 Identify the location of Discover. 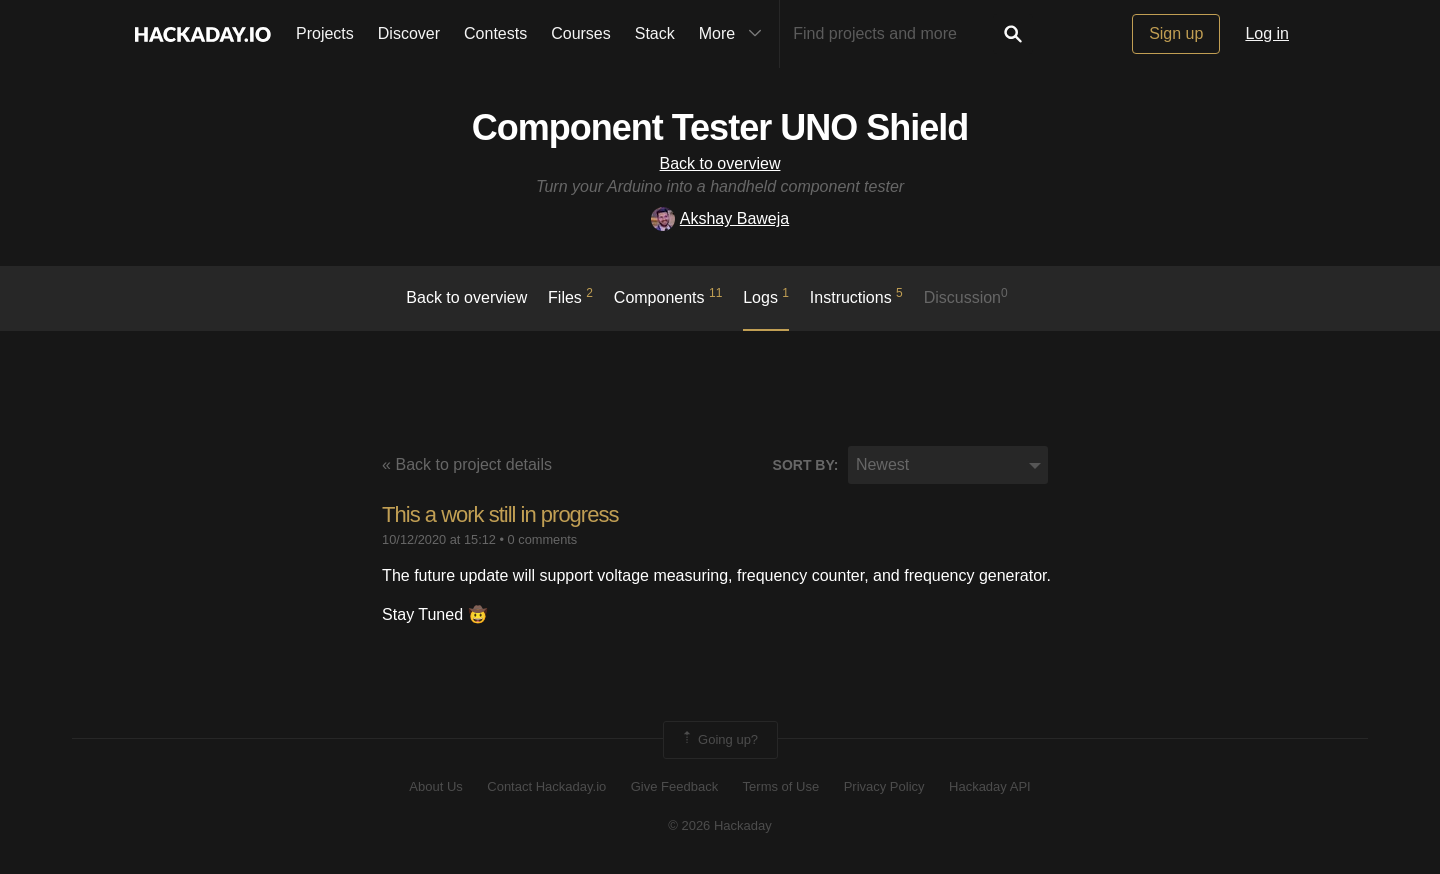
(409, 33).